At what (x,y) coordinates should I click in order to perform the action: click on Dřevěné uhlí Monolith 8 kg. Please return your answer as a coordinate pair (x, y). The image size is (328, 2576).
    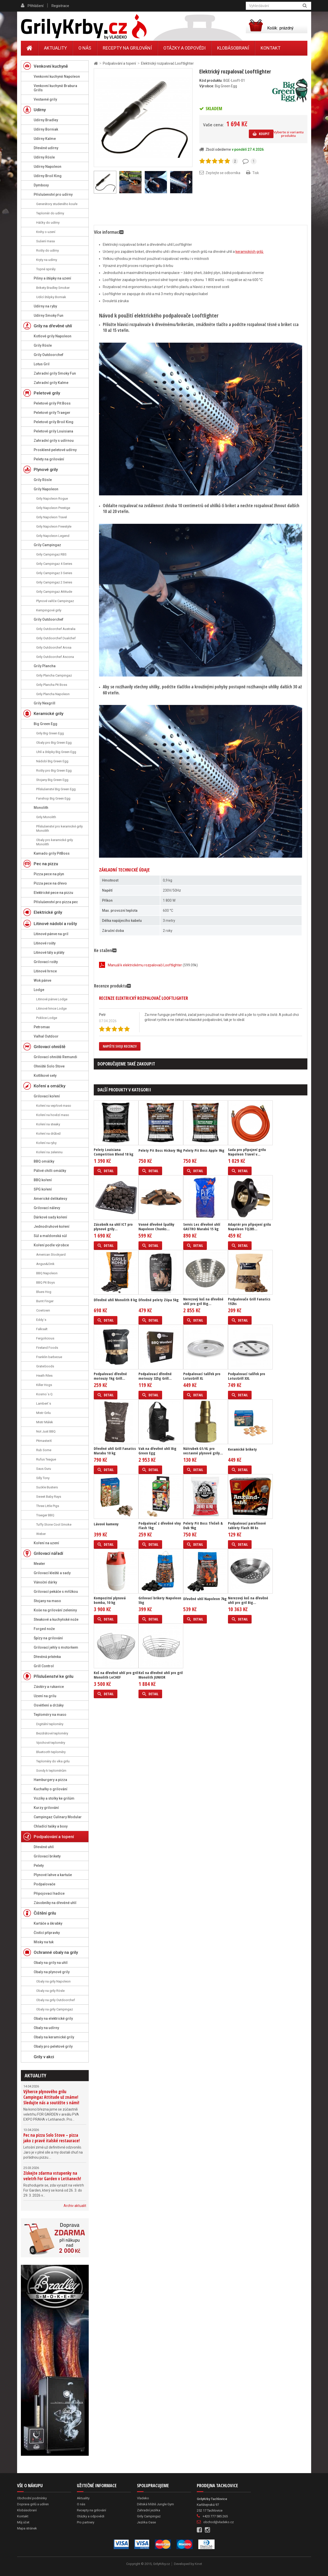
    Looking at the image, I should click on (115, 1299).